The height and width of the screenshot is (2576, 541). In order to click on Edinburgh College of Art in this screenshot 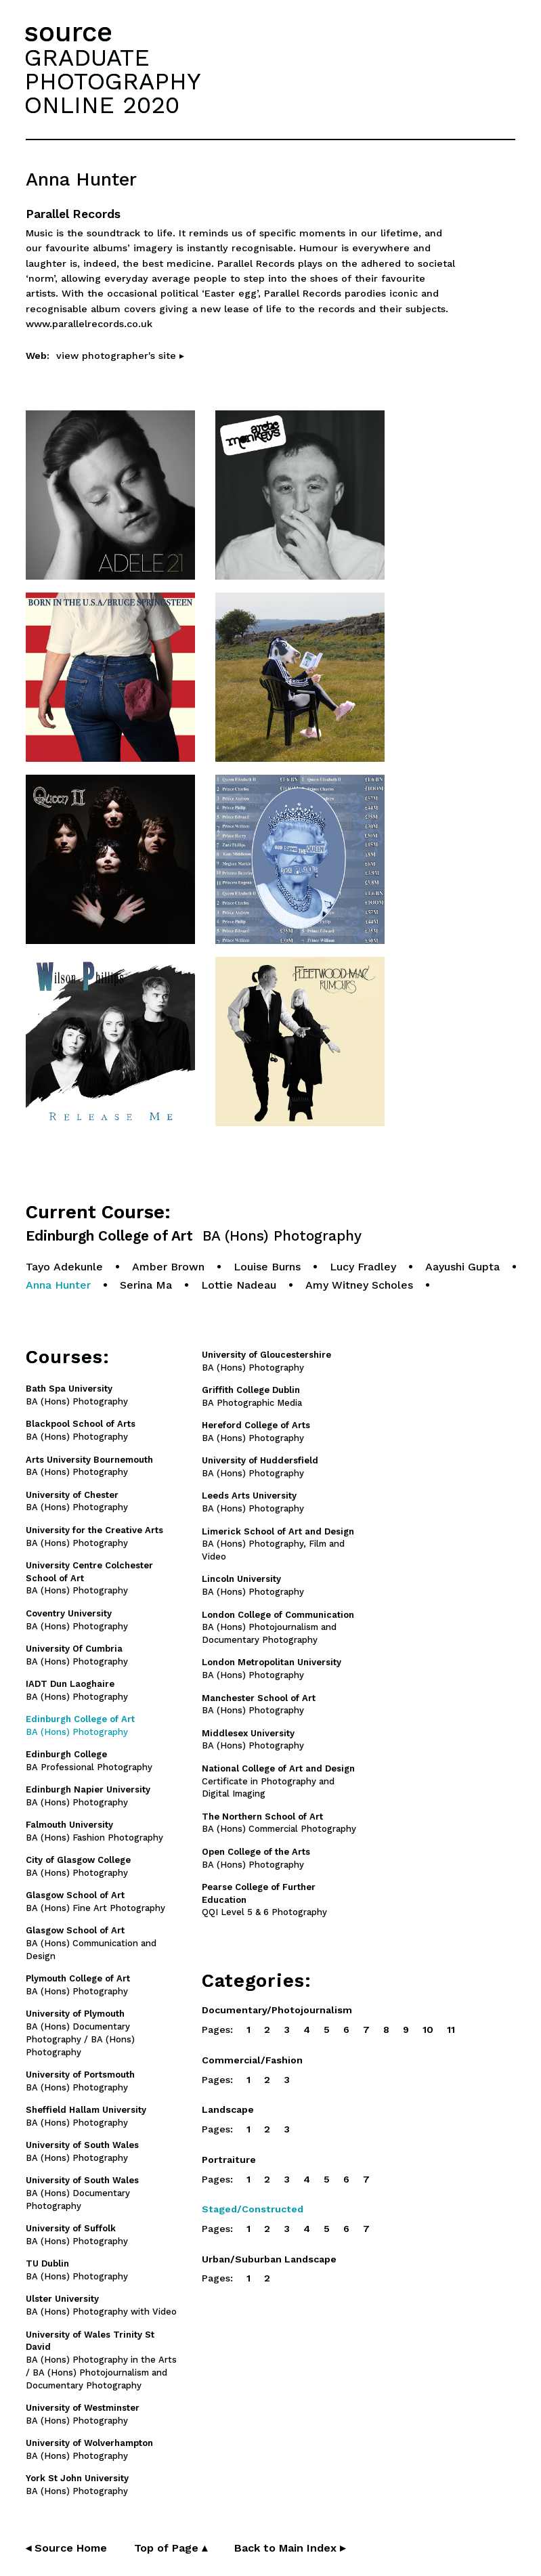, I will do `click(194, 1236)`.